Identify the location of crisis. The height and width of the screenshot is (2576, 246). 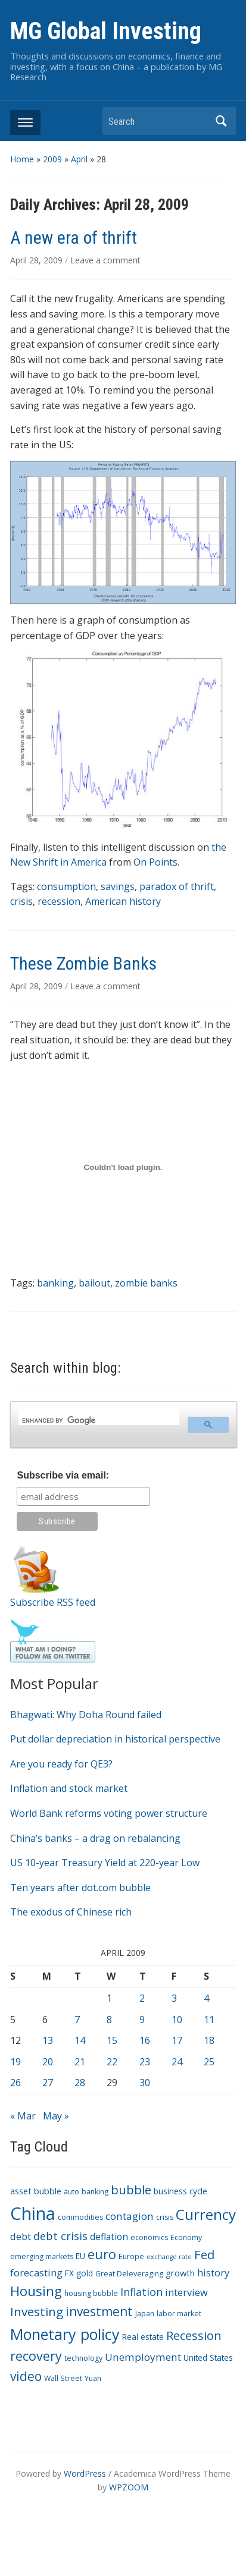
(21, 901).